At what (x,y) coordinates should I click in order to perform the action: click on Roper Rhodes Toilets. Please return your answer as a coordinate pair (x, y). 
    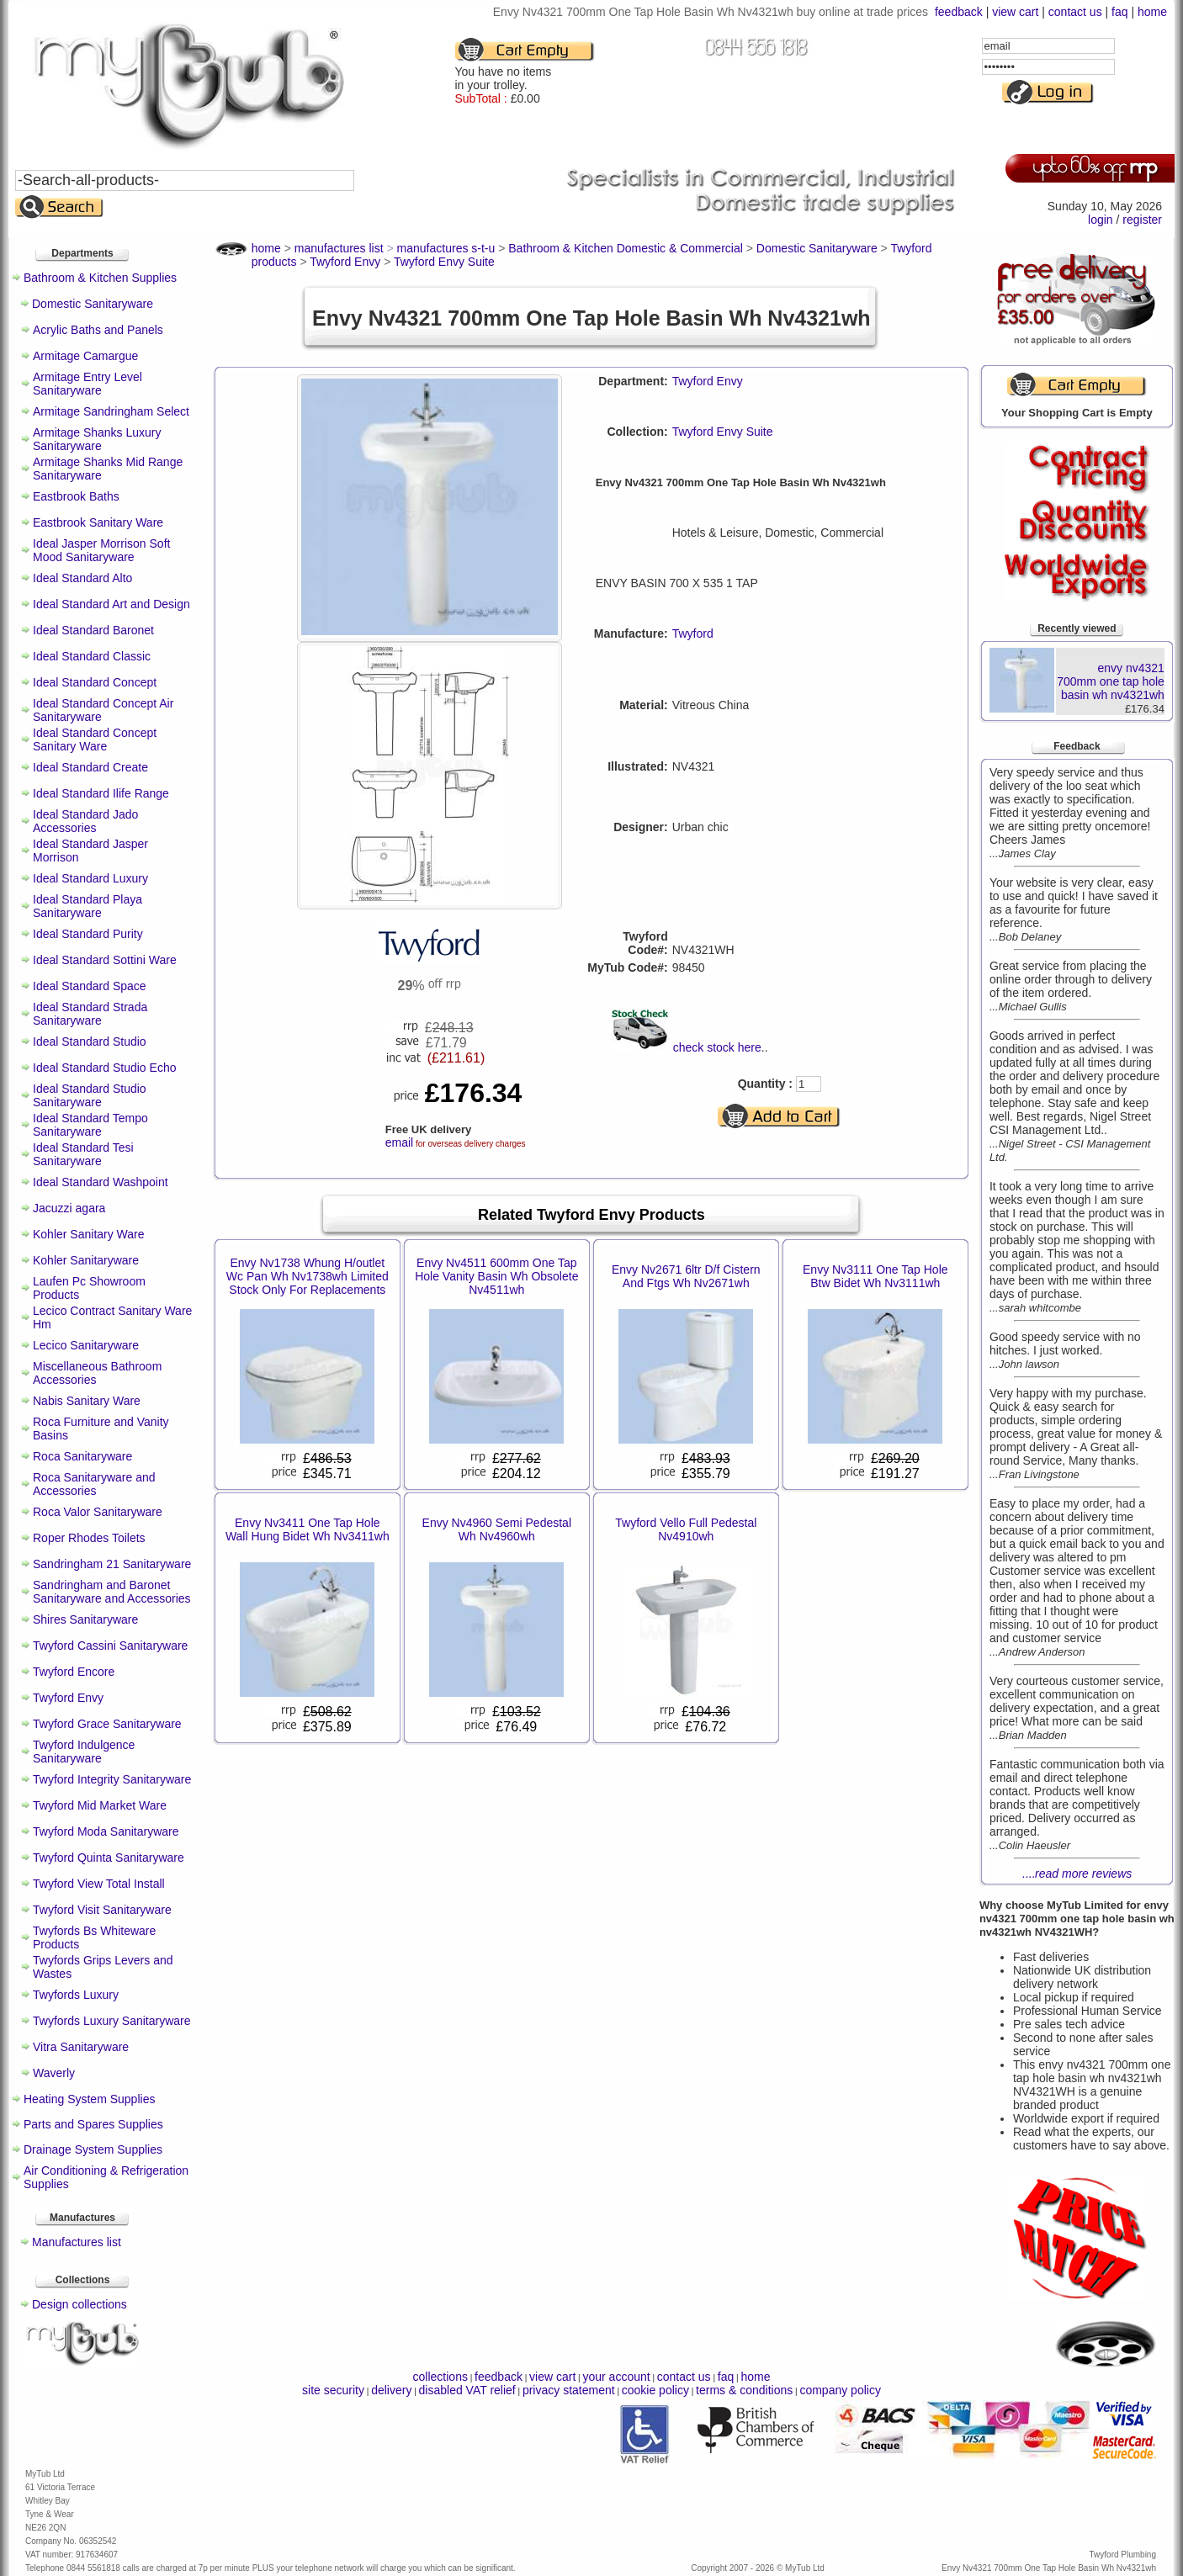
    Looking at the image, I should click on (89, 1538).